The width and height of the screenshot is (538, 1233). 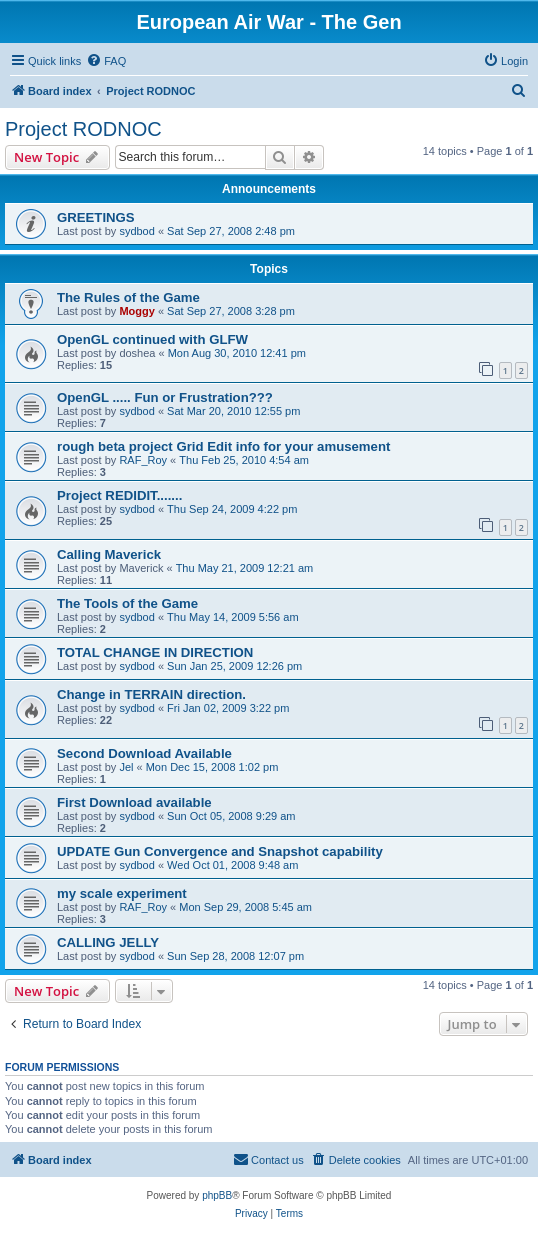 I want to click on phpBB, so click(x=217, y=1195).